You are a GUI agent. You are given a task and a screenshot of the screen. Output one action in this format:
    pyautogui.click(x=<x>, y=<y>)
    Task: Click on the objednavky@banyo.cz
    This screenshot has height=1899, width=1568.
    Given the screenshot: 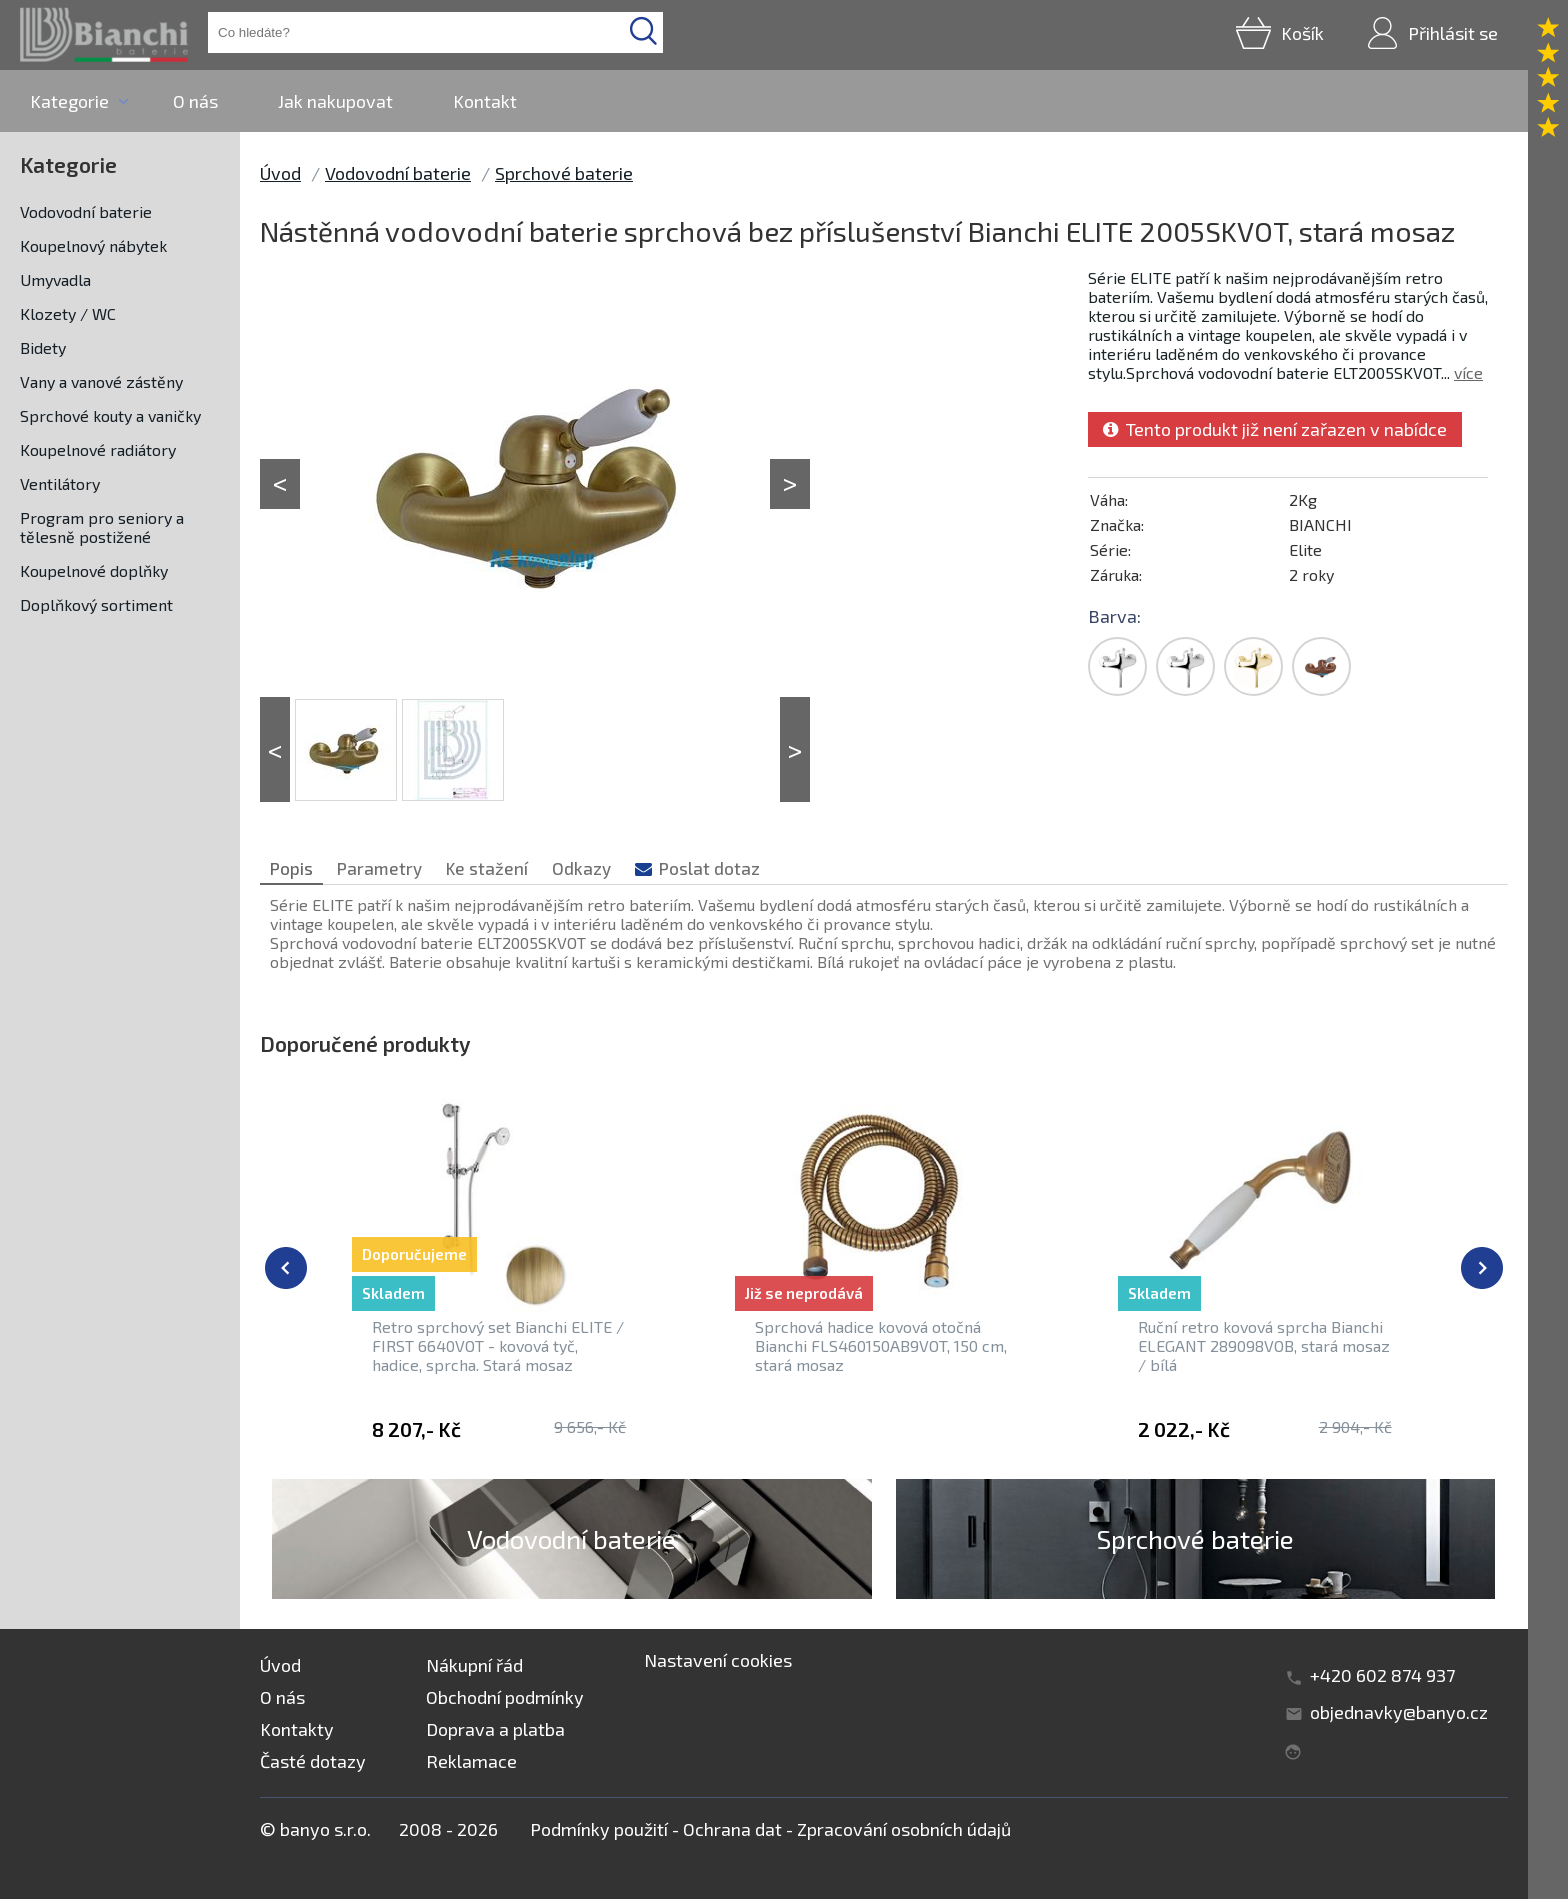 What is the action you would take?
    pyautogui.click(x=1399, y=1712)
    